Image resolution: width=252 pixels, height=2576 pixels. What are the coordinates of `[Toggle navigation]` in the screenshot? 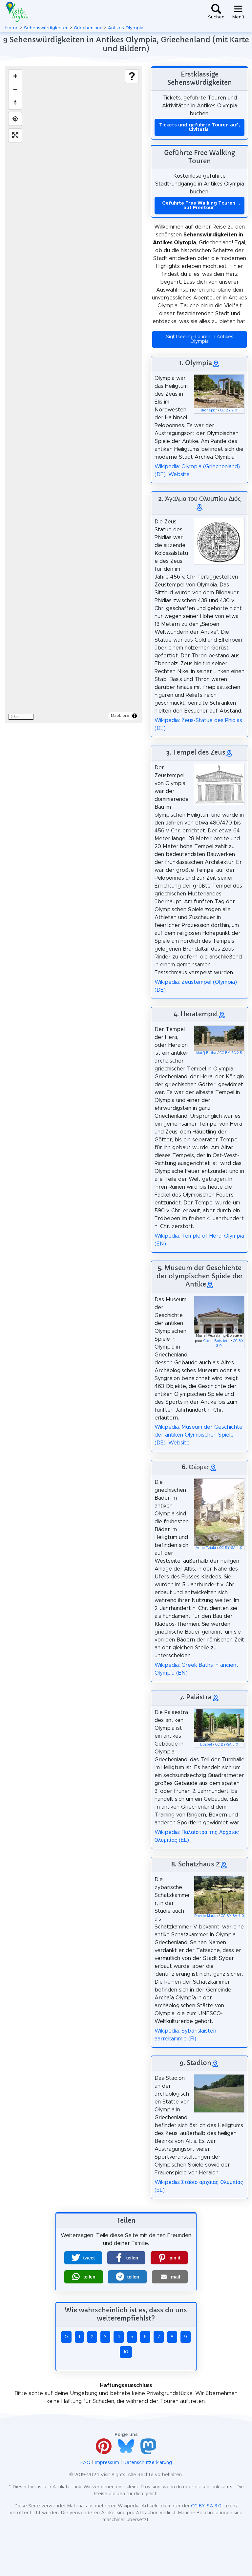 It's located at (238, 11).